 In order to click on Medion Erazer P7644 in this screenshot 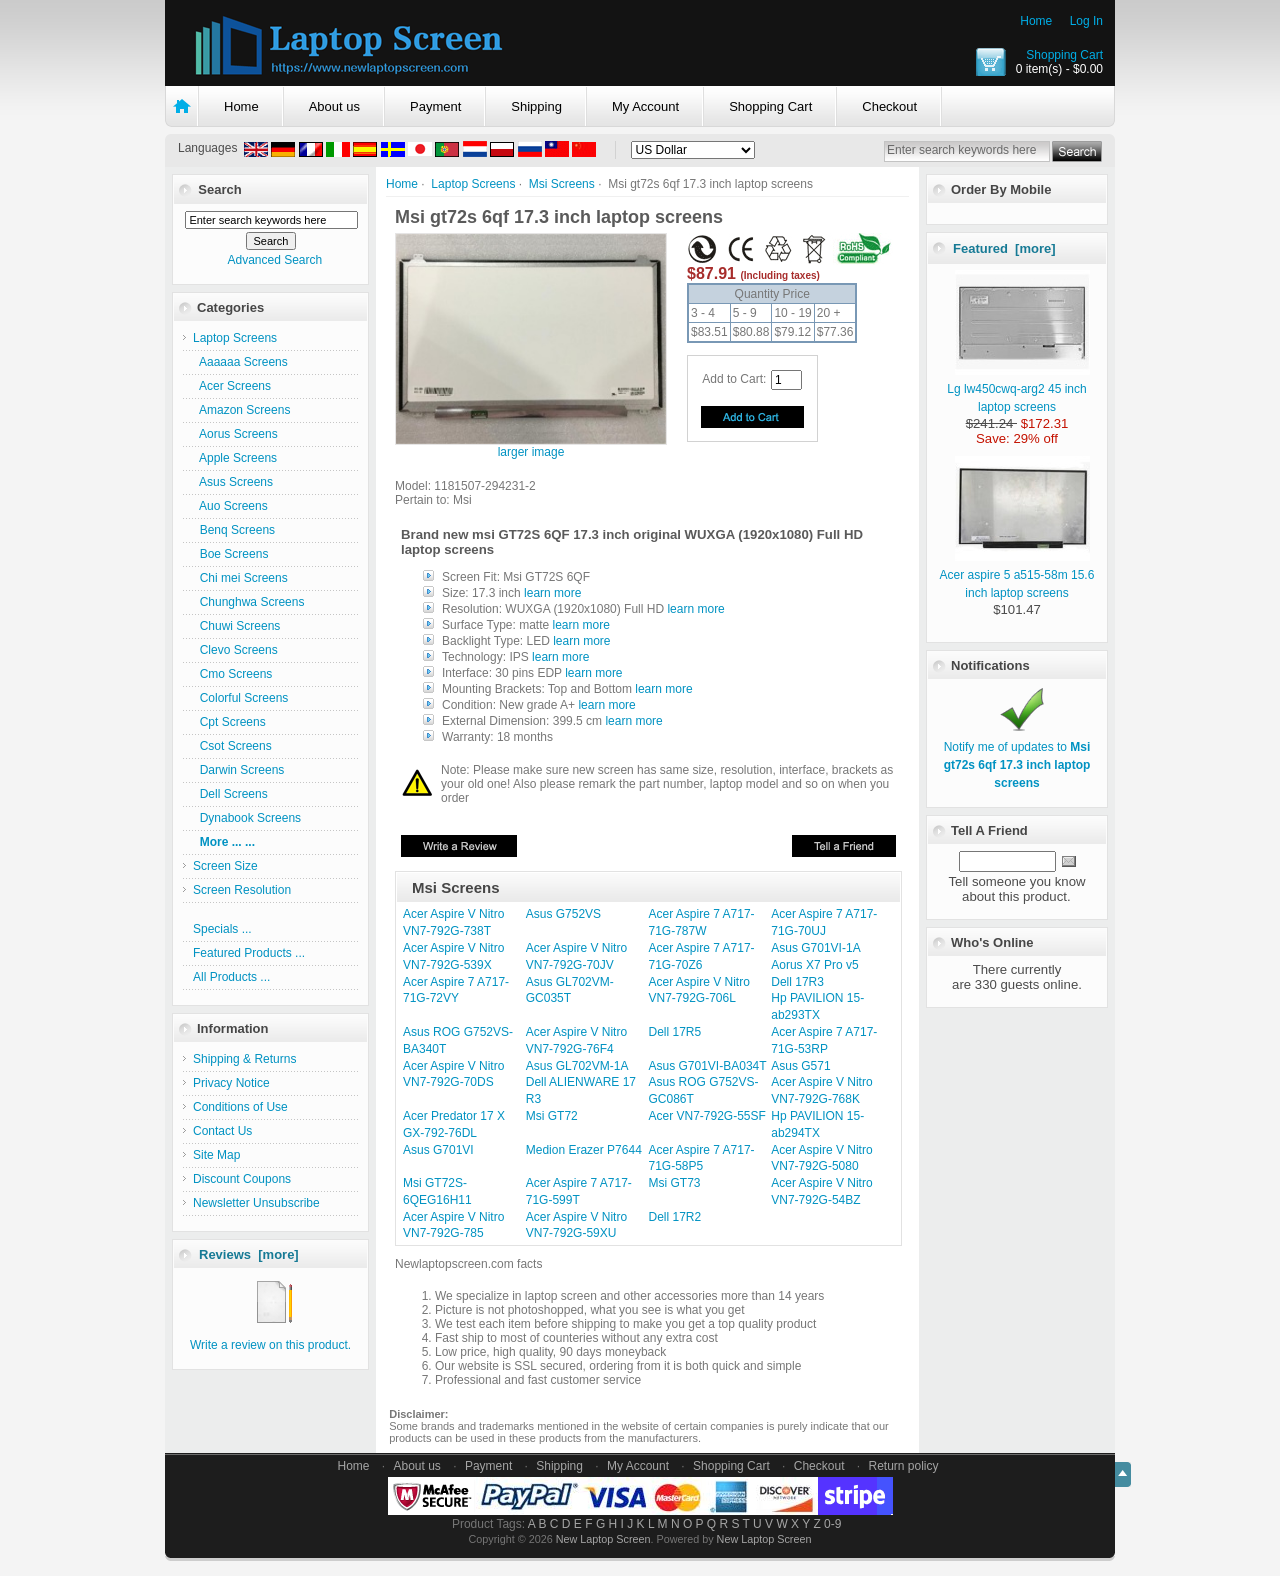, I will do `click(584, 1150)`.